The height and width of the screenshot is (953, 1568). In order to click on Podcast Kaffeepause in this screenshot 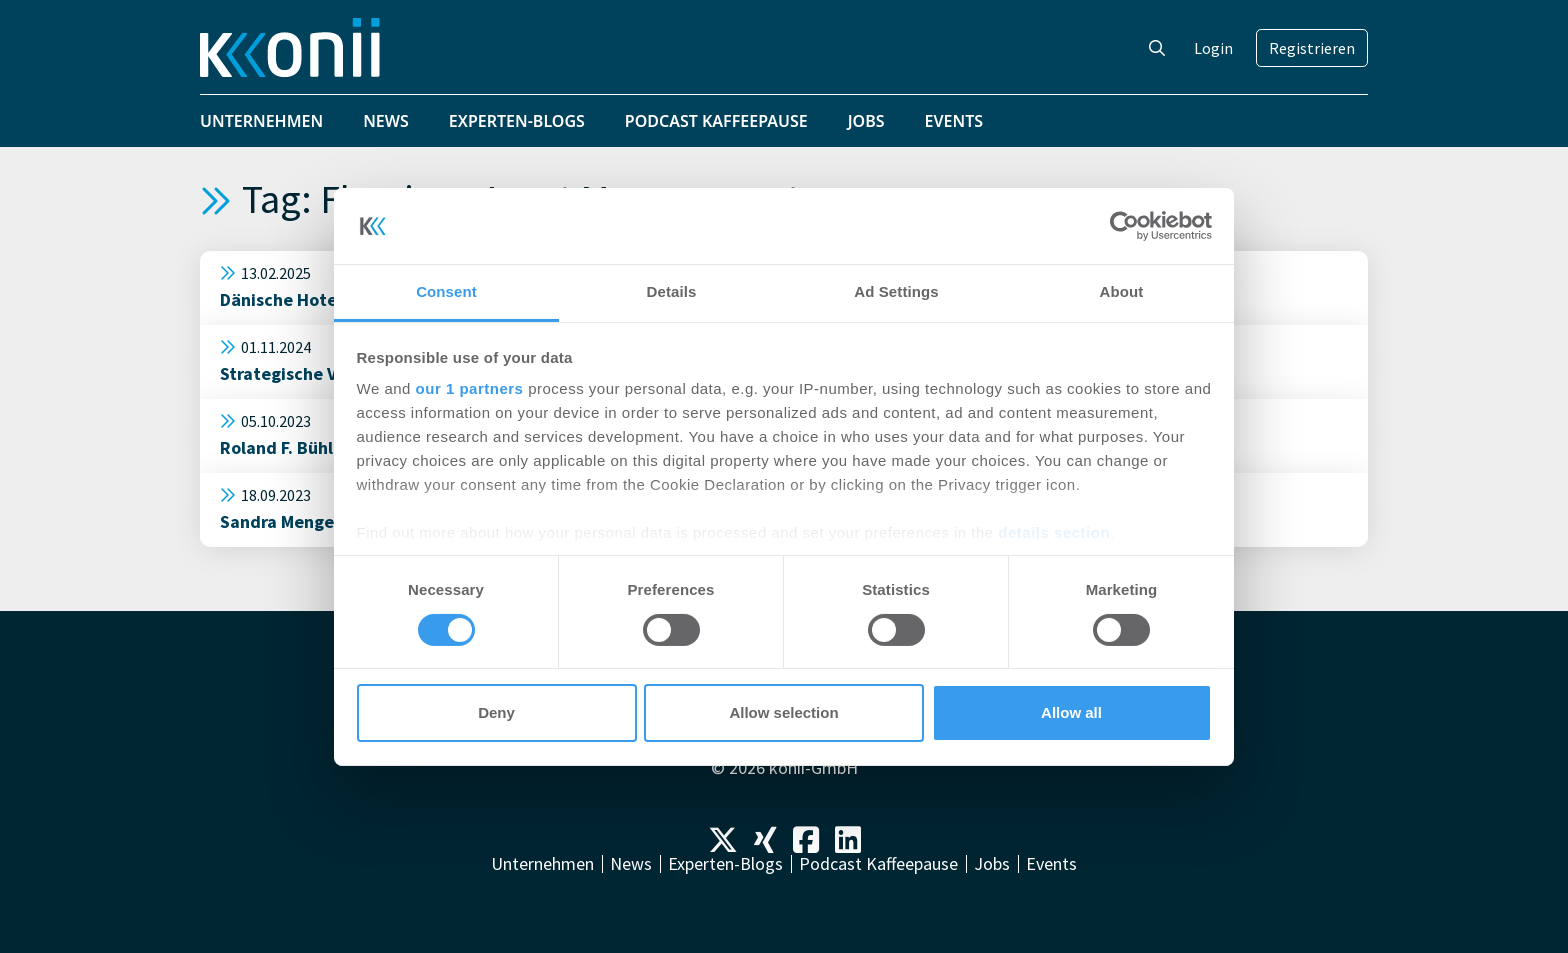, I will do `click(716, 121)`.